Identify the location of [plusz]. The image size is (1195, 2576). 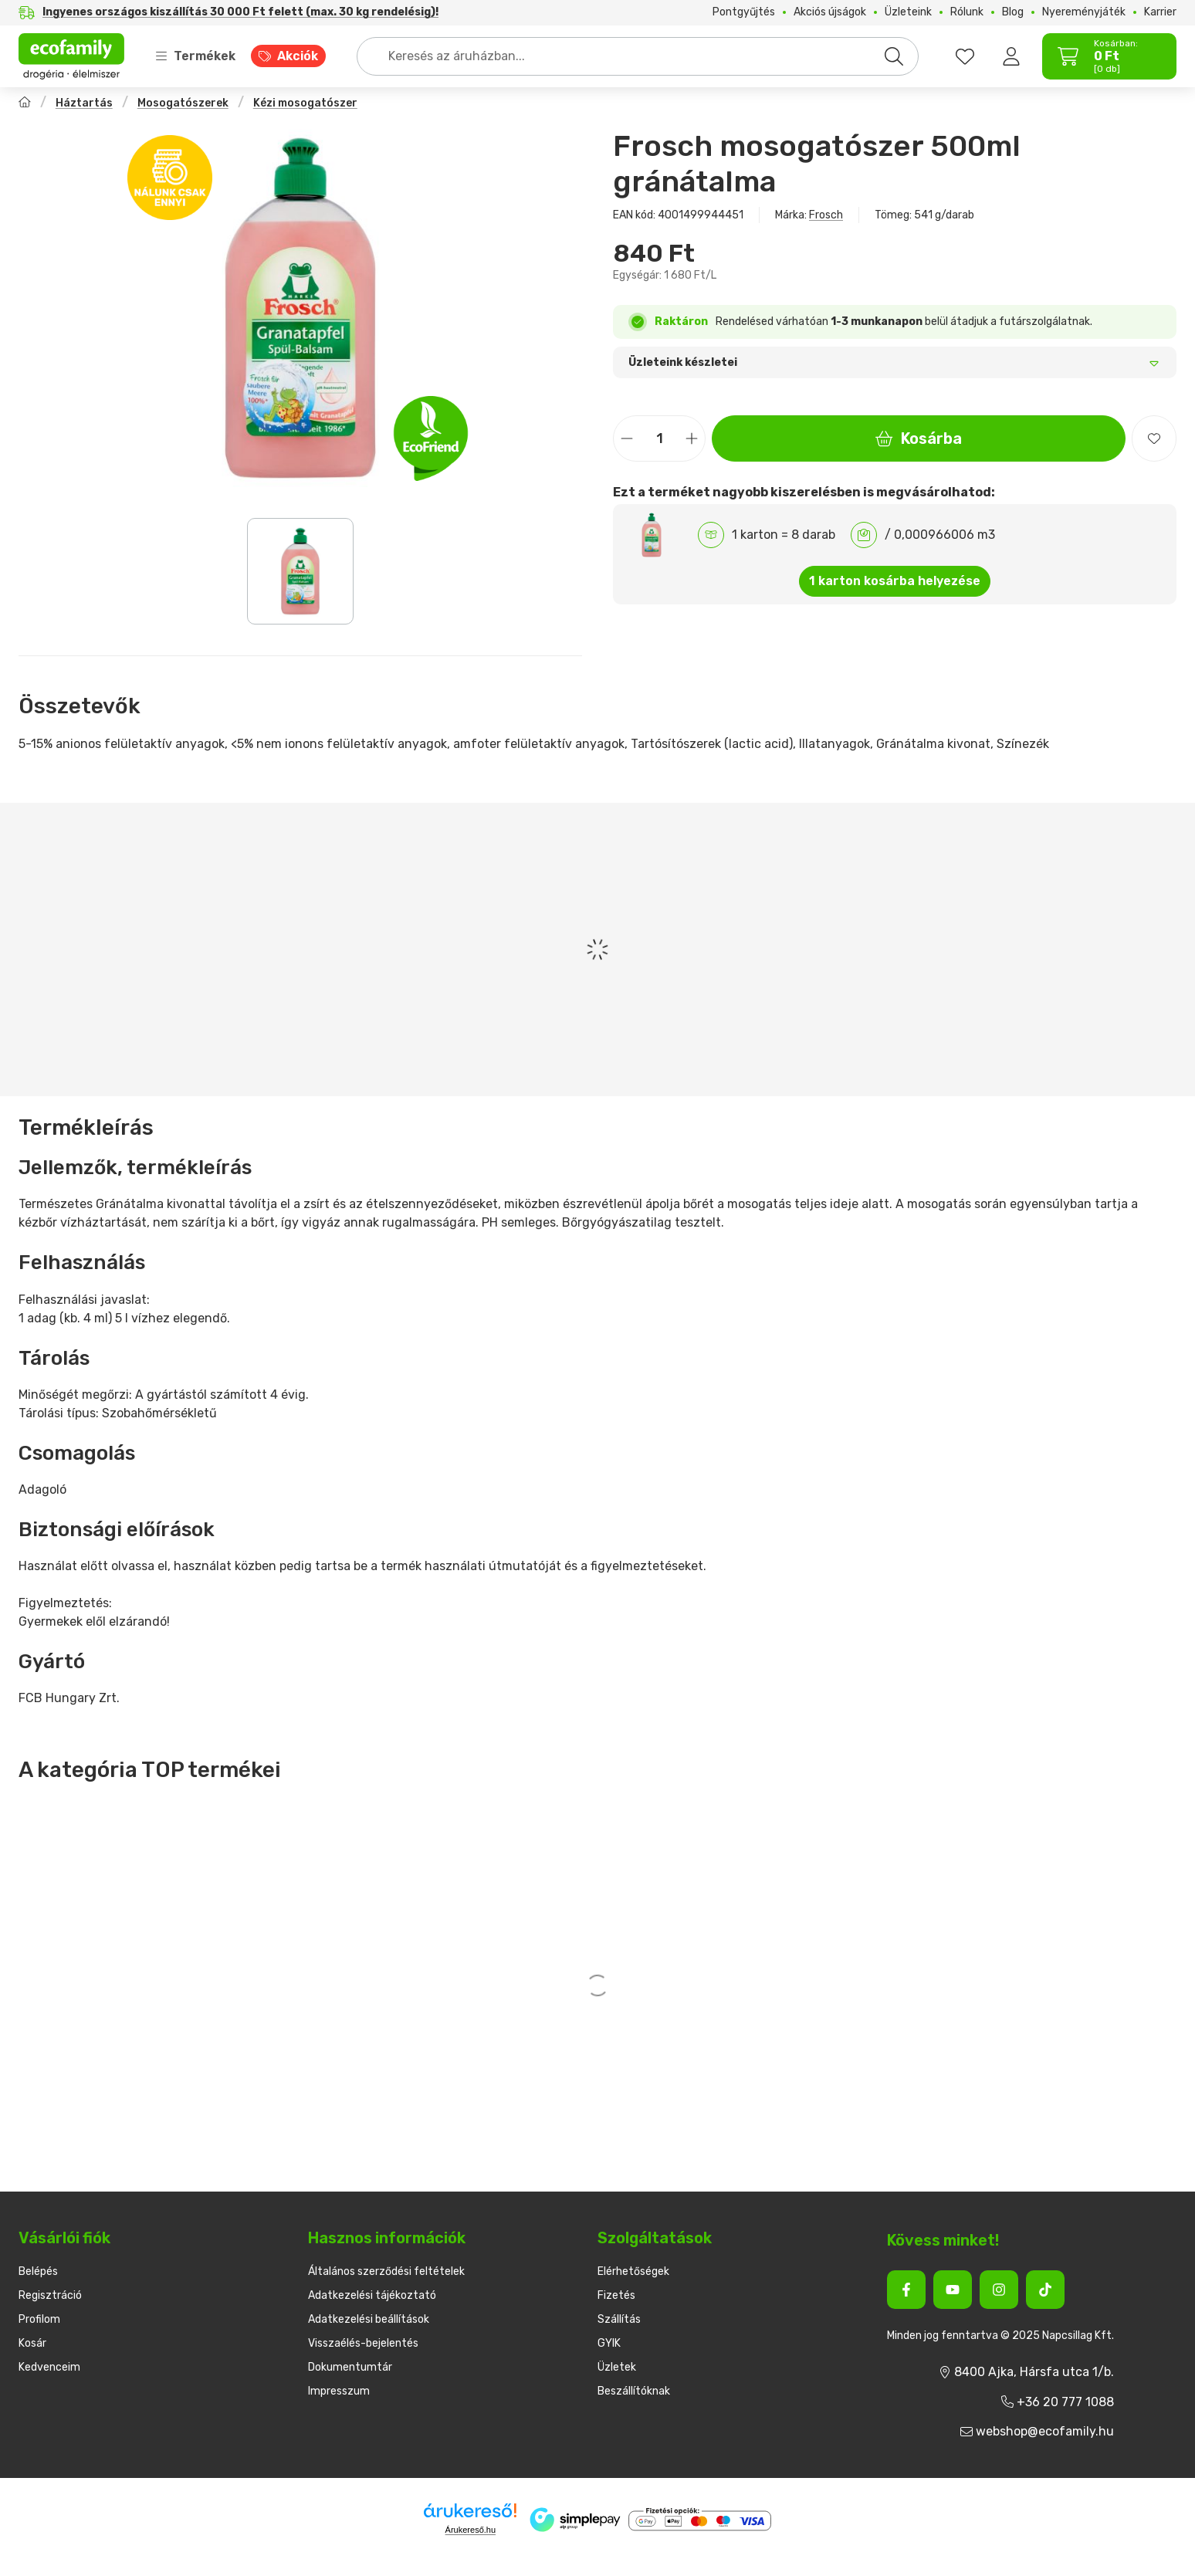
(692, 439).